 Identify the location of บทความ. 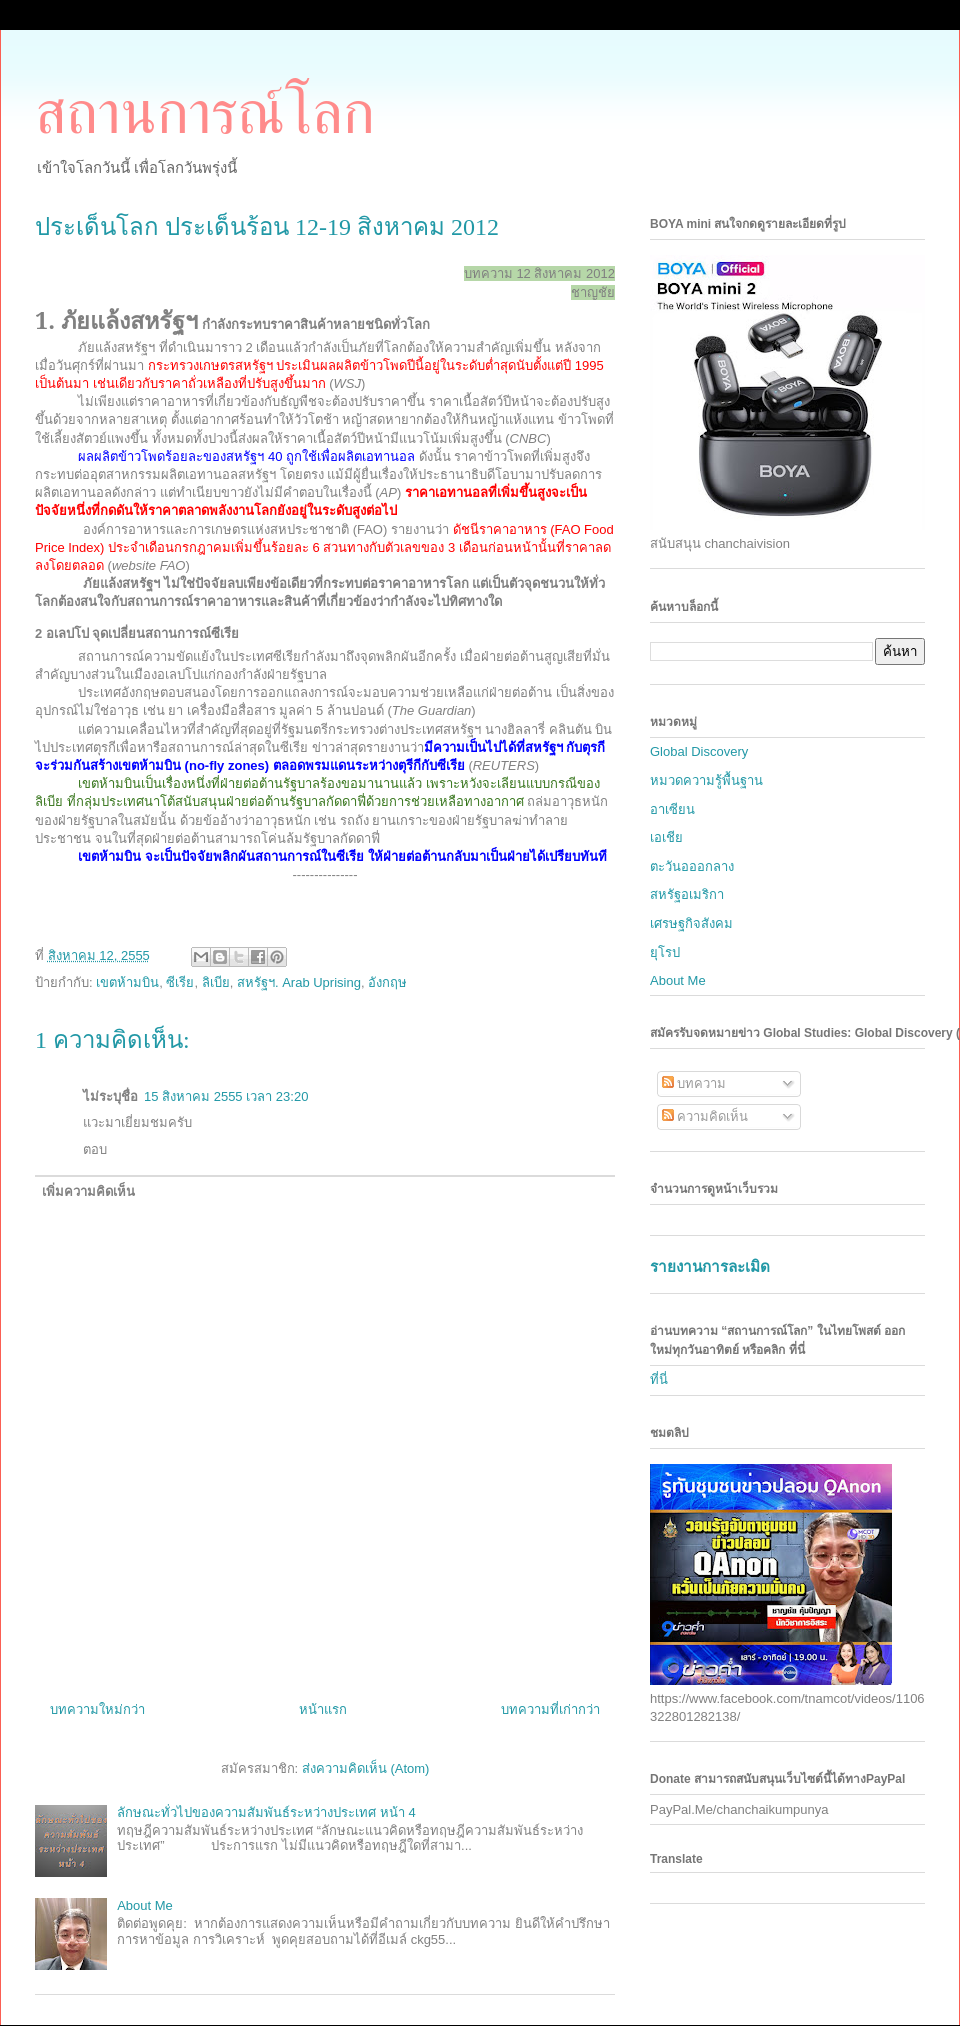
(694, 1083).